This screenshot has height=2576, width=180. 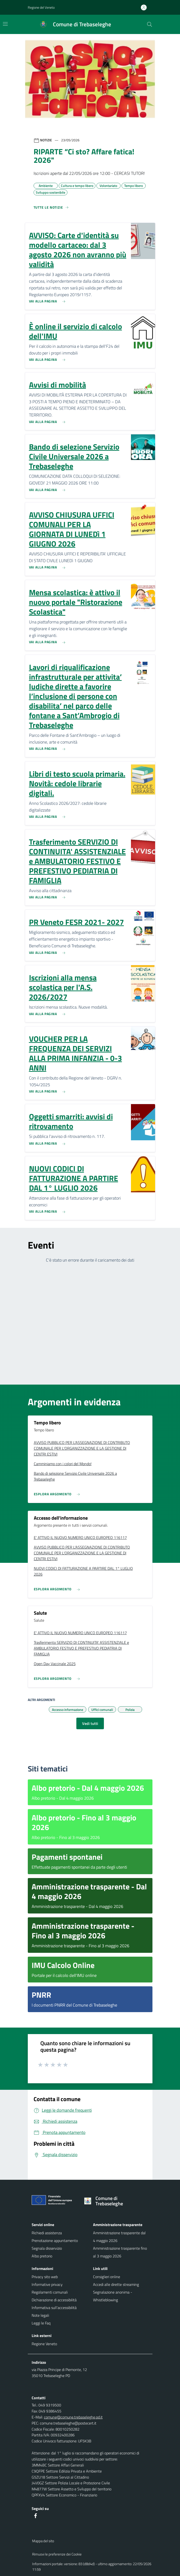 What do you see at coordinates (47, 2284) in the screenshot?
I see `Informative privacy` at bounding box center [47, 2284].